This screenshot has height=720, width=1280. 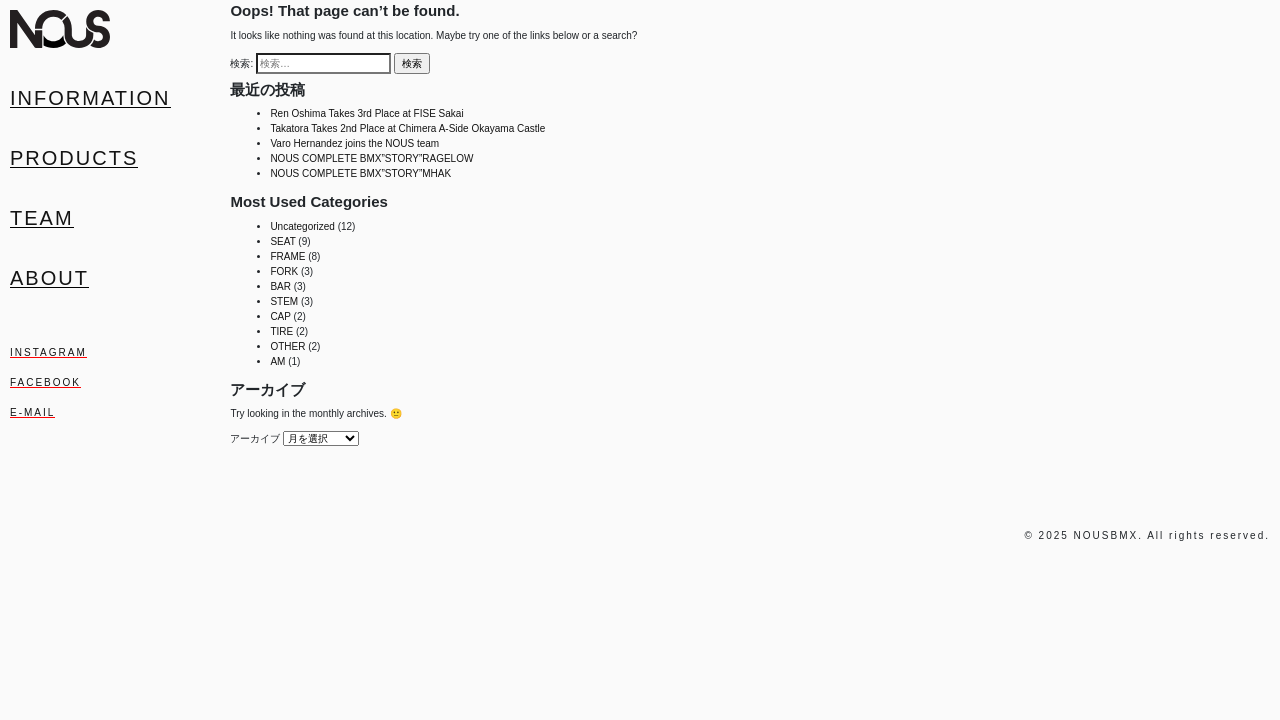 I want to click on アーカイブ, so click(x=255, y=438).